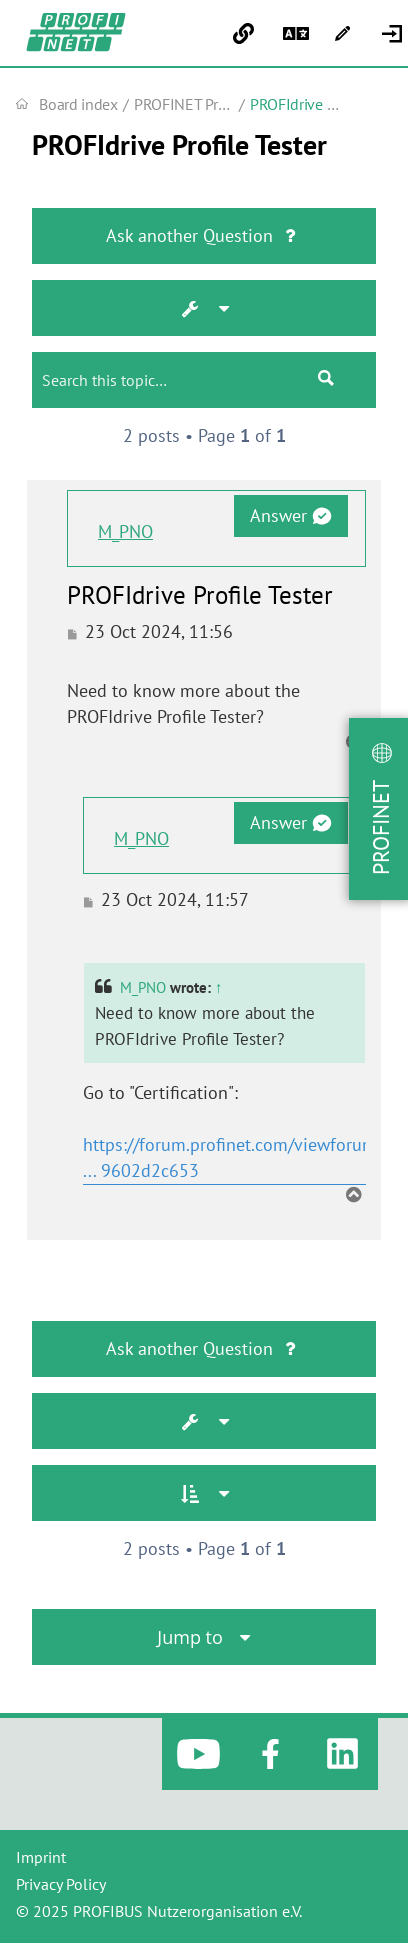 The width and height of the screenshot is (408, 1943). What do you see at coordinates (125, 532) in the screenshot?
I see `M_PNO` at bounding box center [125, 532].